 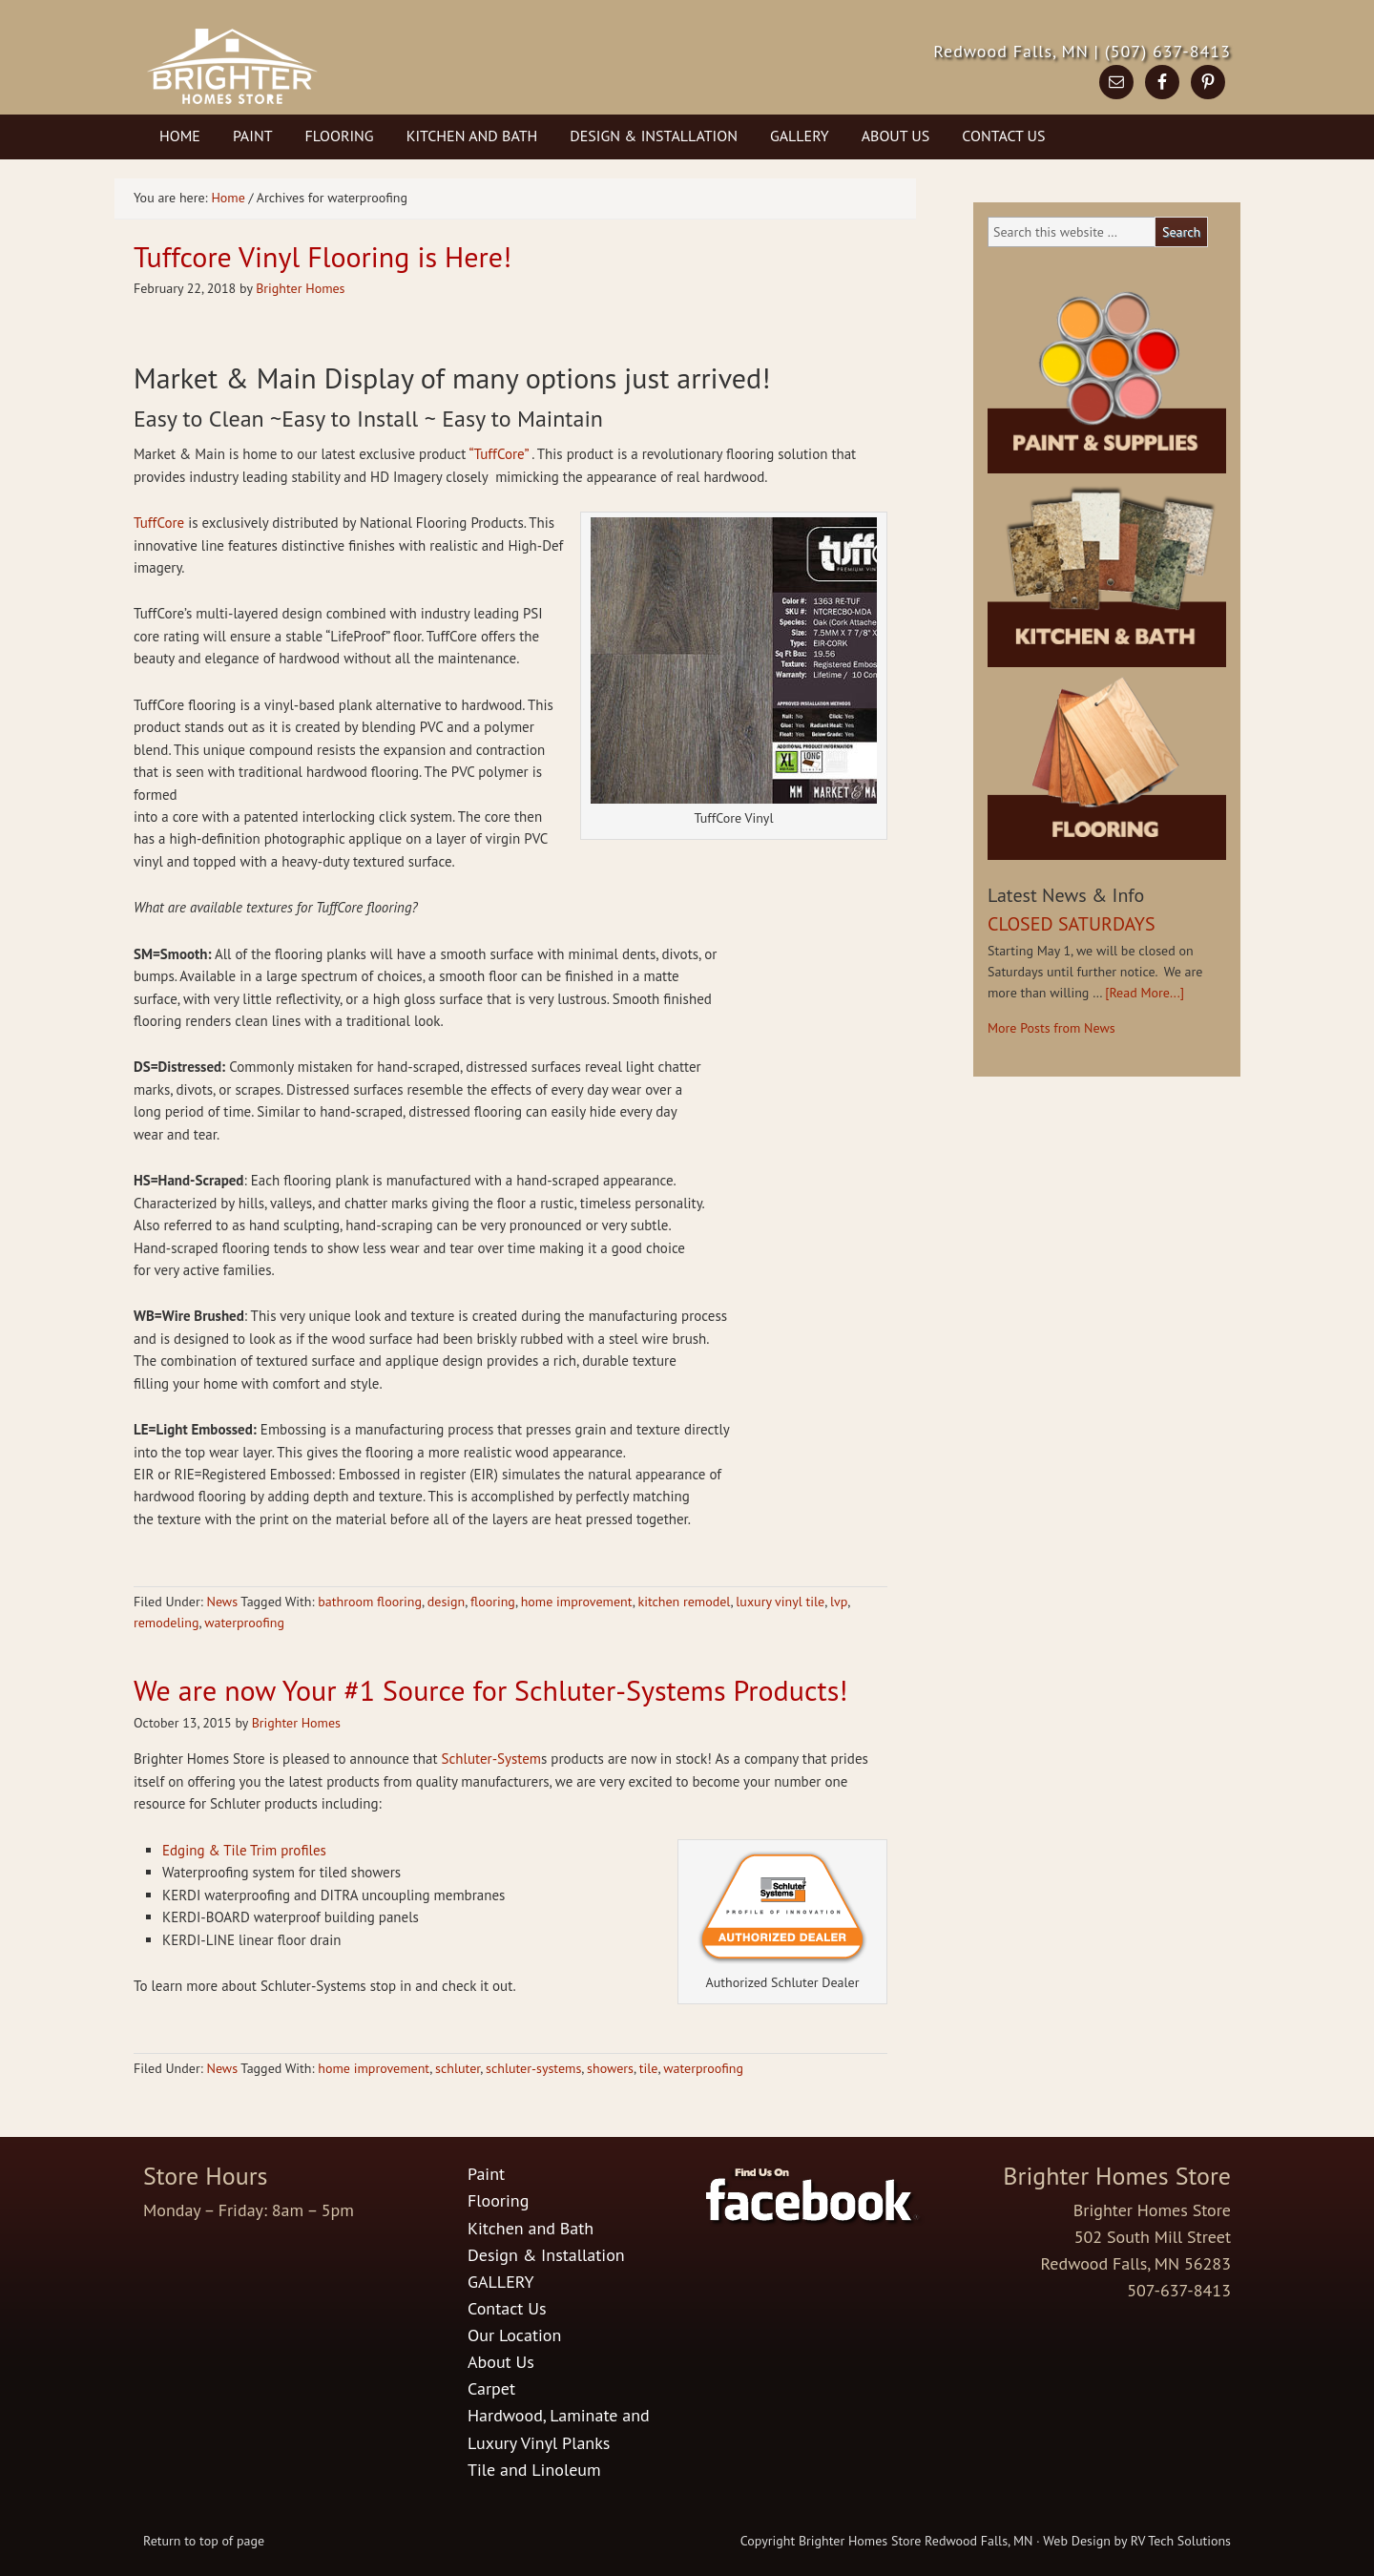 I want to click on News, so click(x=222, y=1601).